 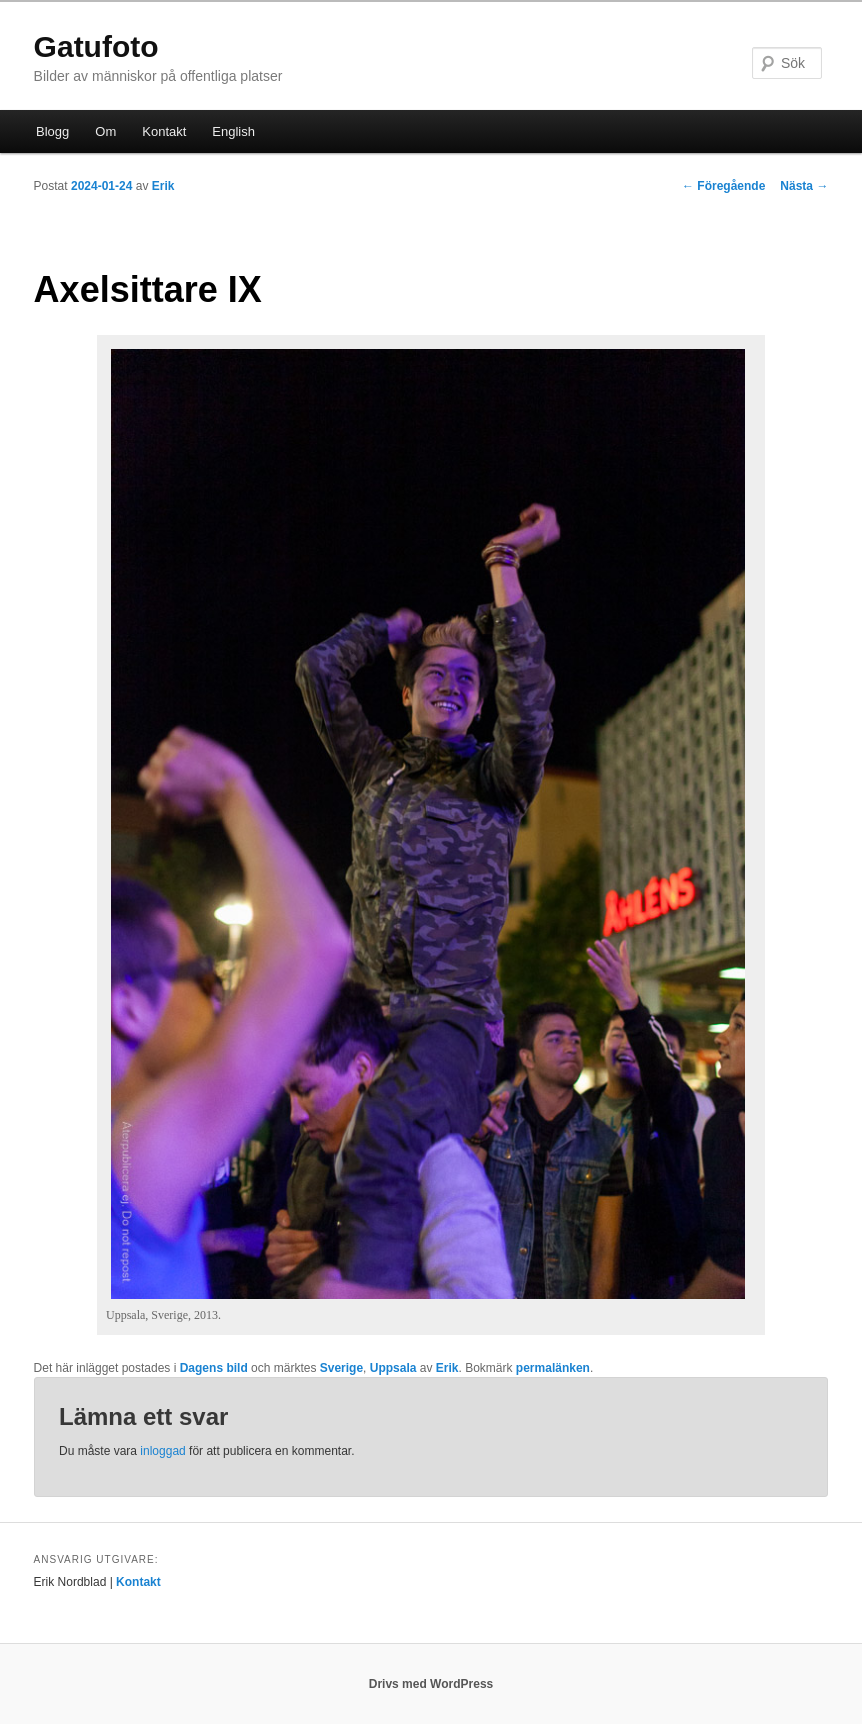 I want to click on Kontakt, so click(x=164, y=131).